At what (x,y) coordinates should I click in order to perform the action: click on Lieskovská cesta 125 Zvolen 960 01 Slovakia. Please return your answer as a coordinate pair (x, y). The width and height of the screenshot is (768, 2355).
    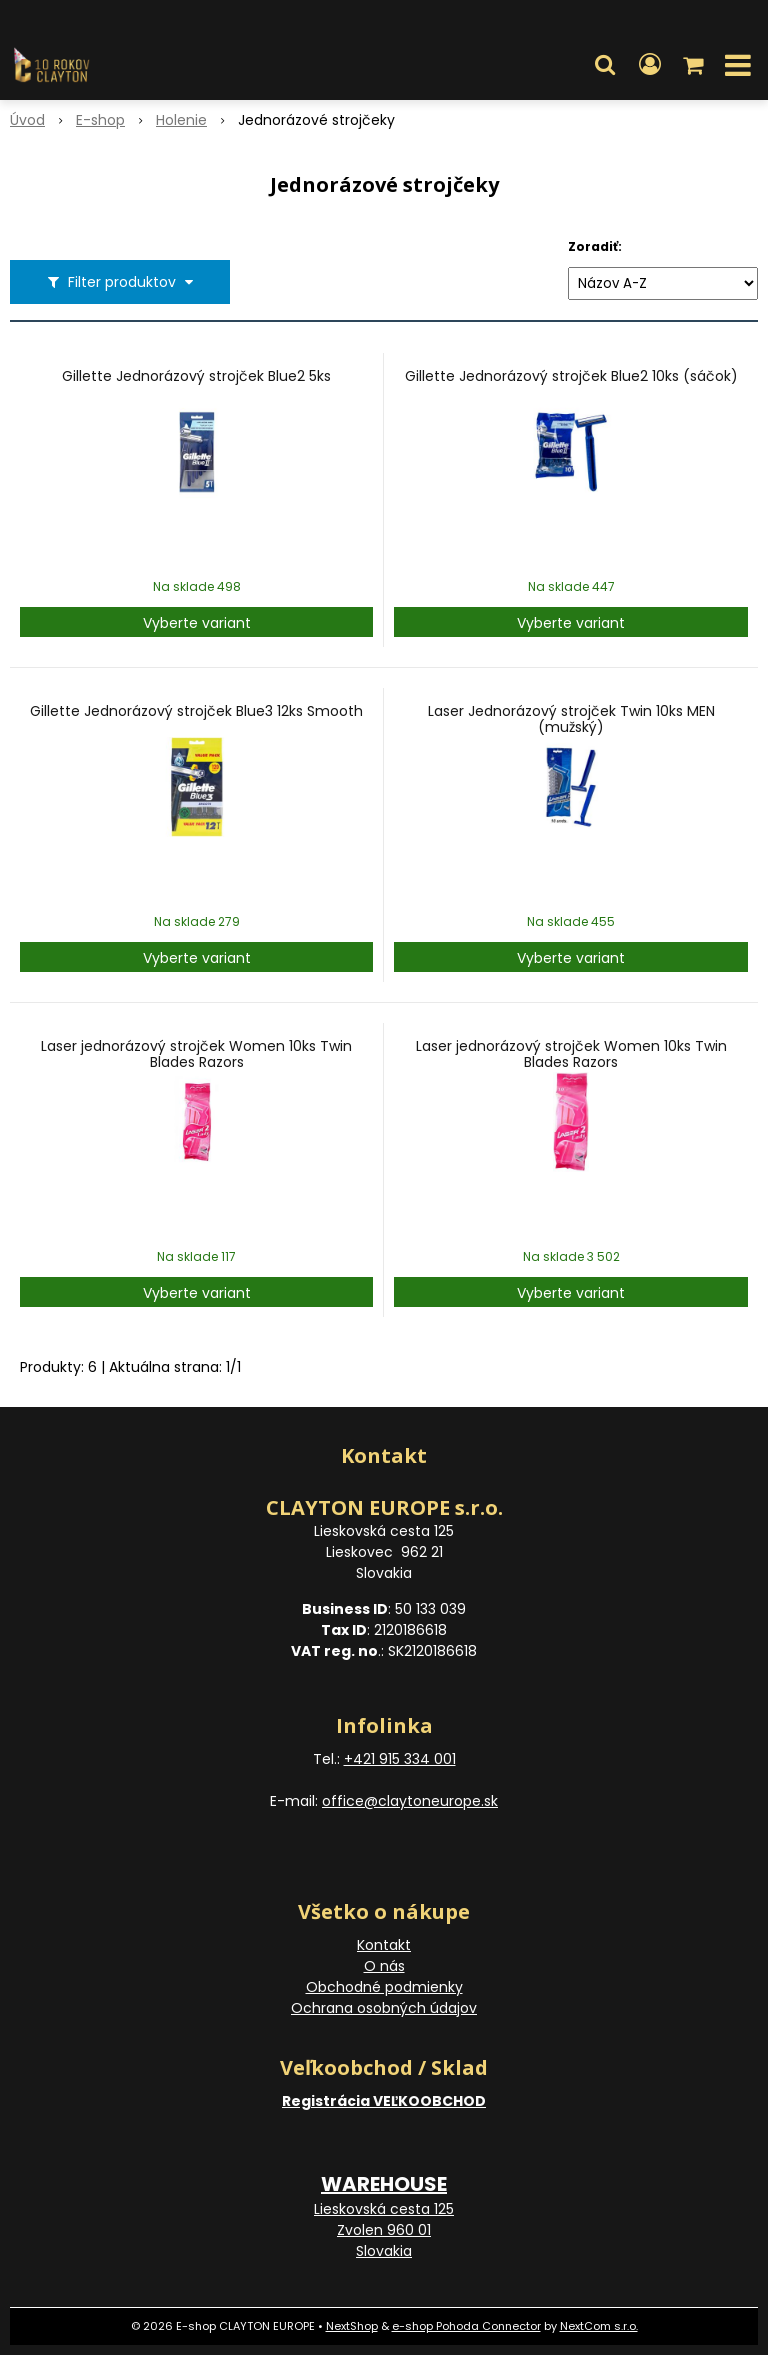
    Looking at the image, I should click on (384, 2230).